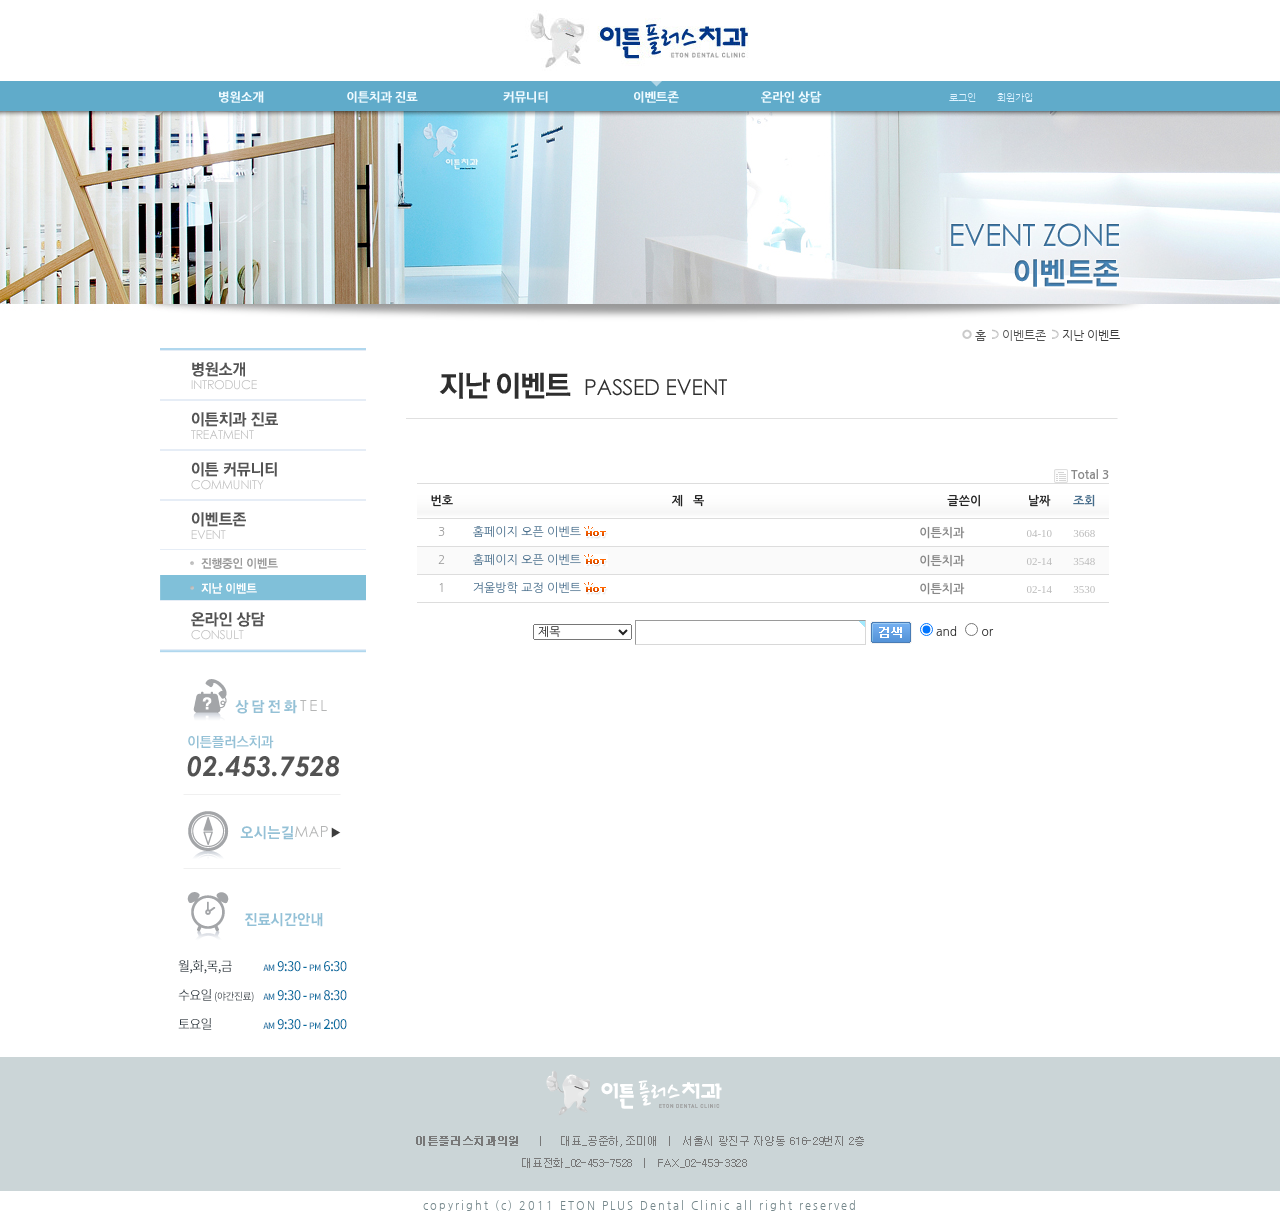  I want to click on 겨울방학 교정 이벤트, so click(527, 588).